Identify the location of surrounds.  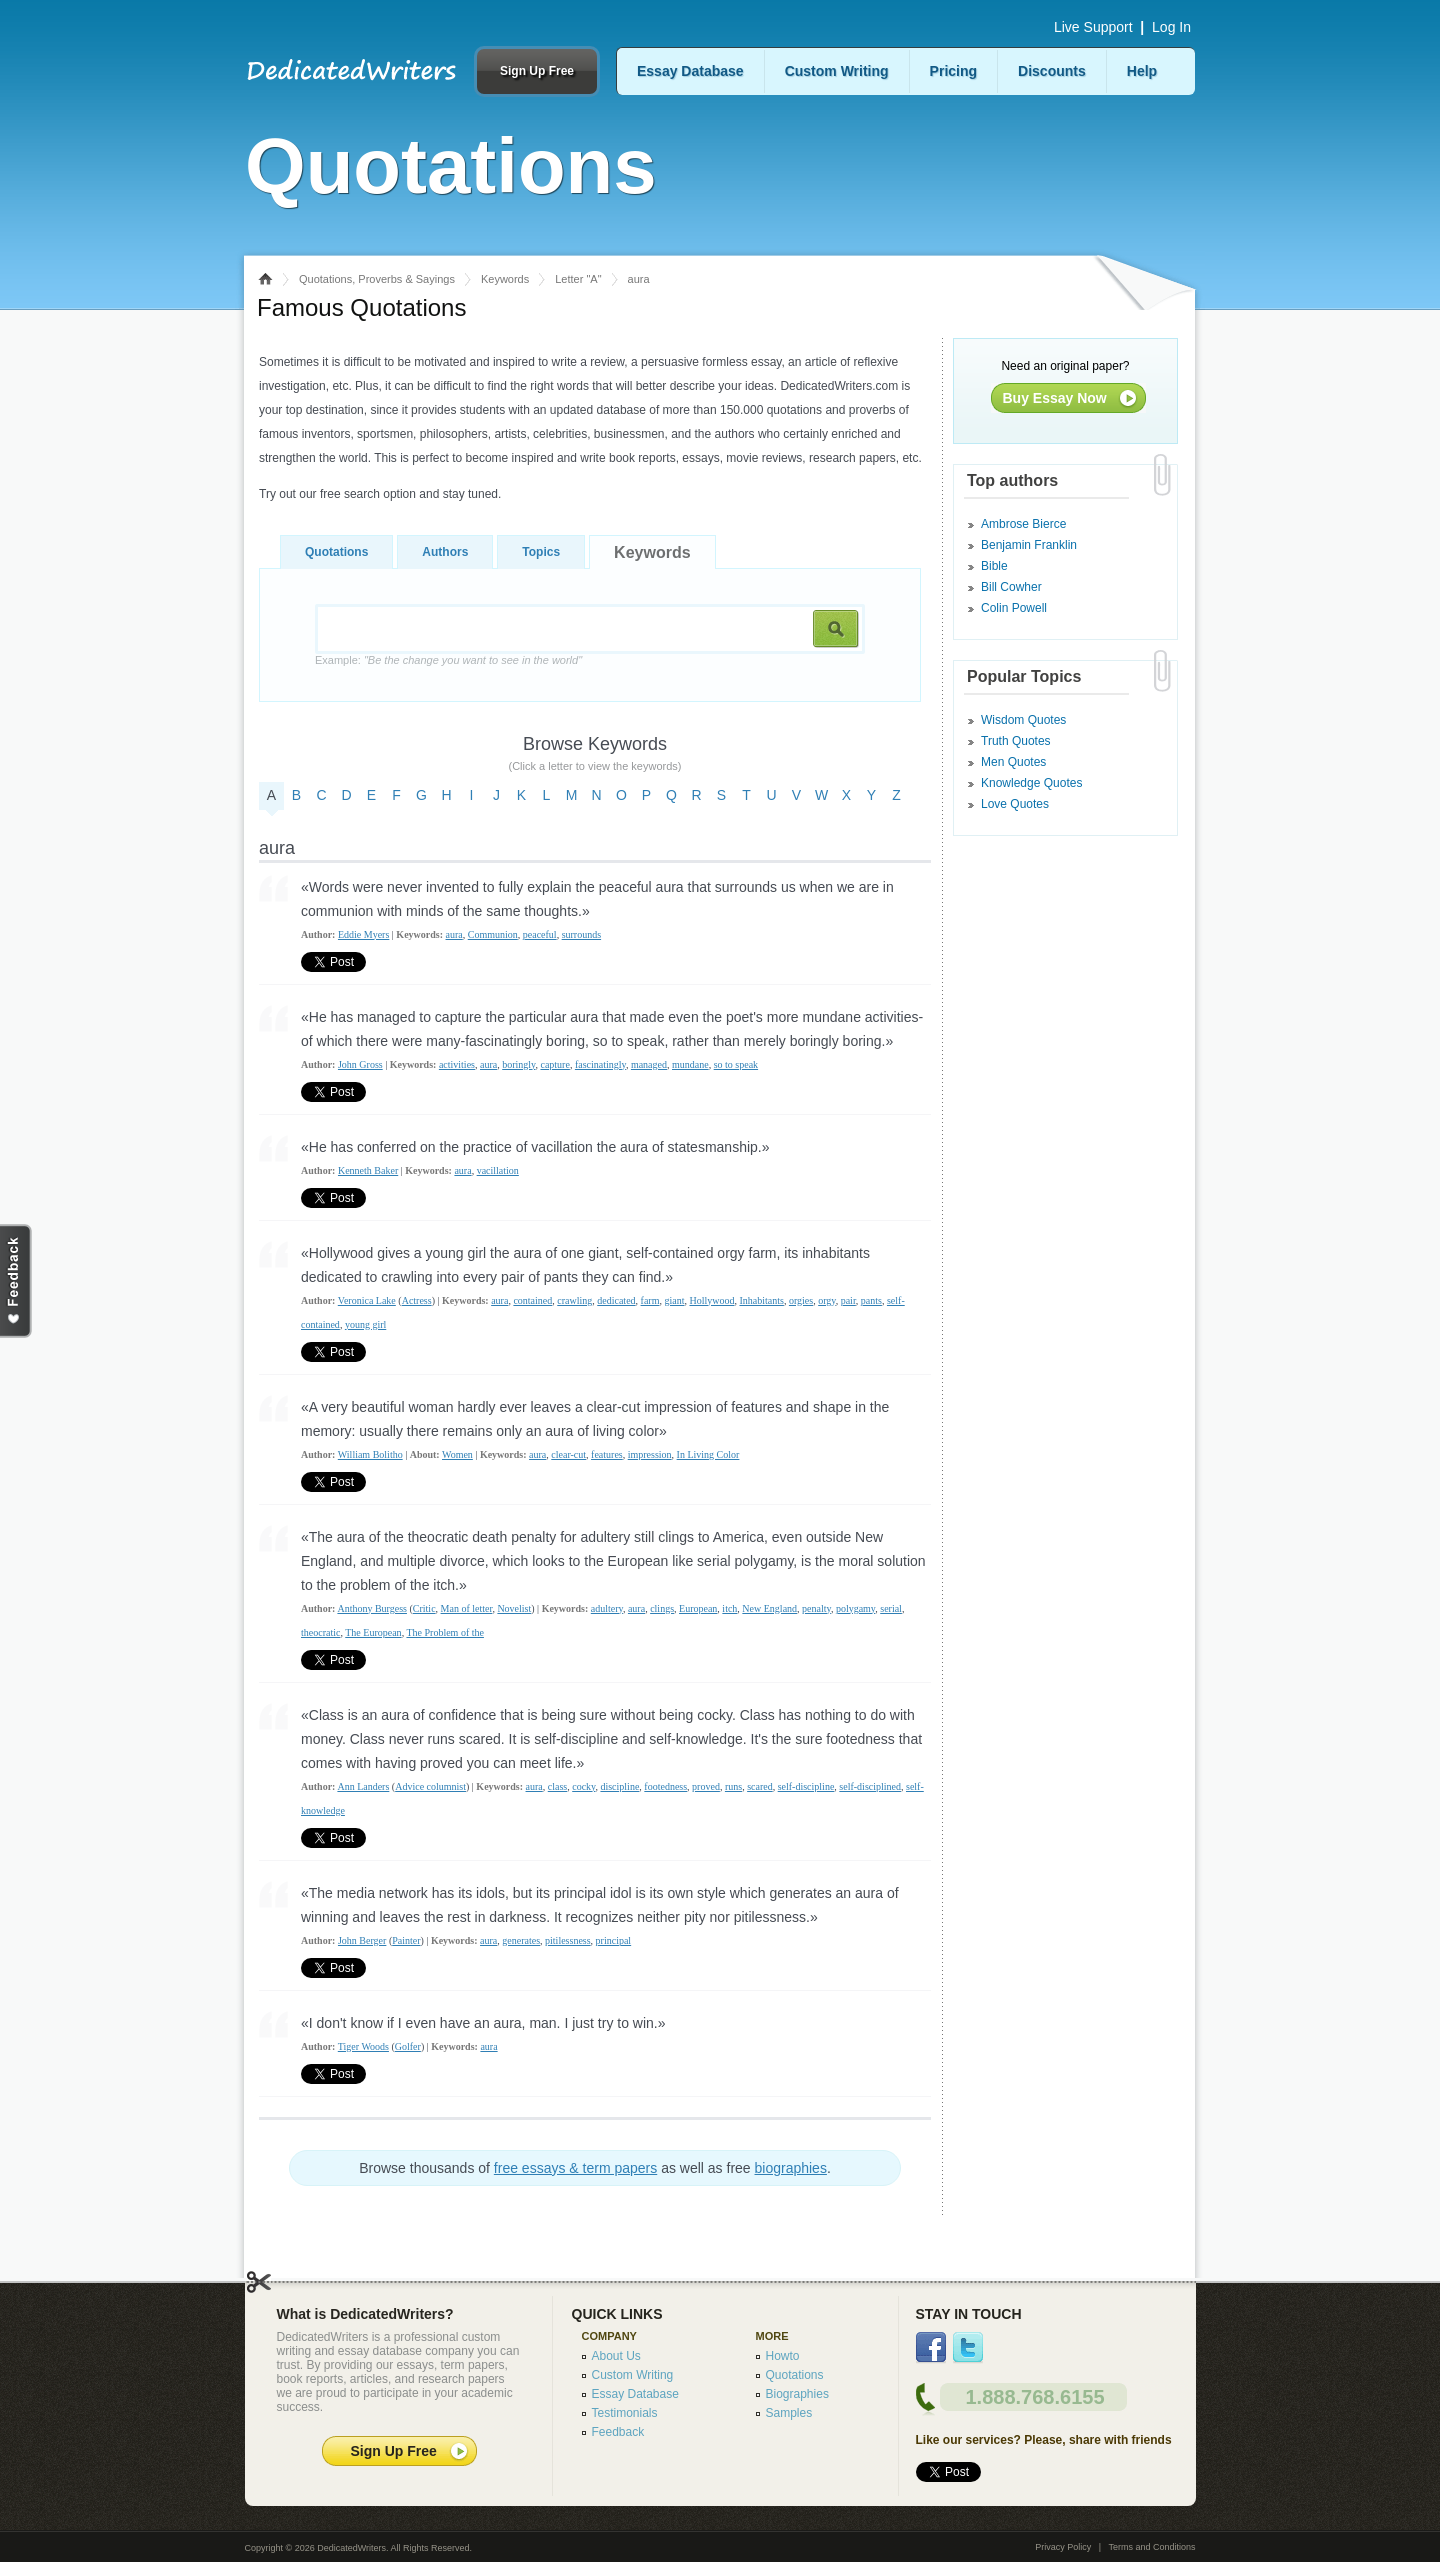
(581, 934).